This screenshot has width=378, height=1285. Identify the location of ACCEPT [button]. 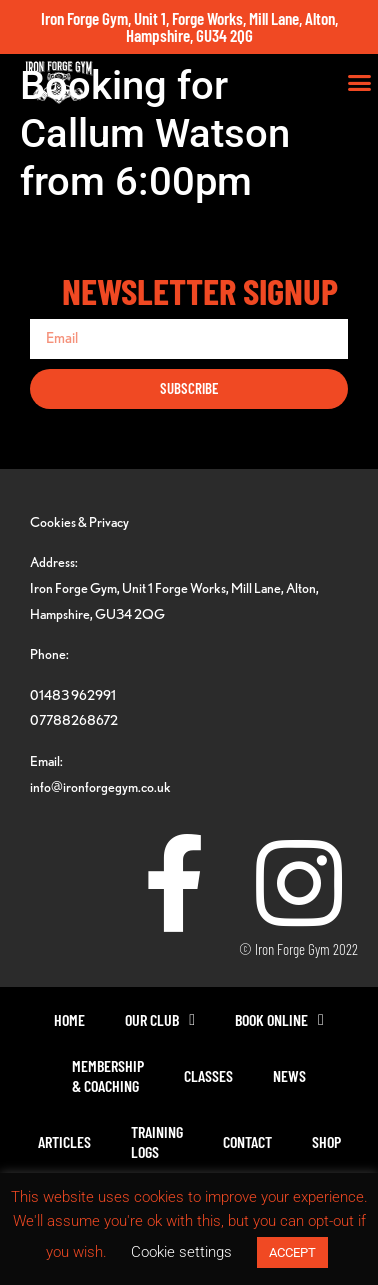
(292, 1252).